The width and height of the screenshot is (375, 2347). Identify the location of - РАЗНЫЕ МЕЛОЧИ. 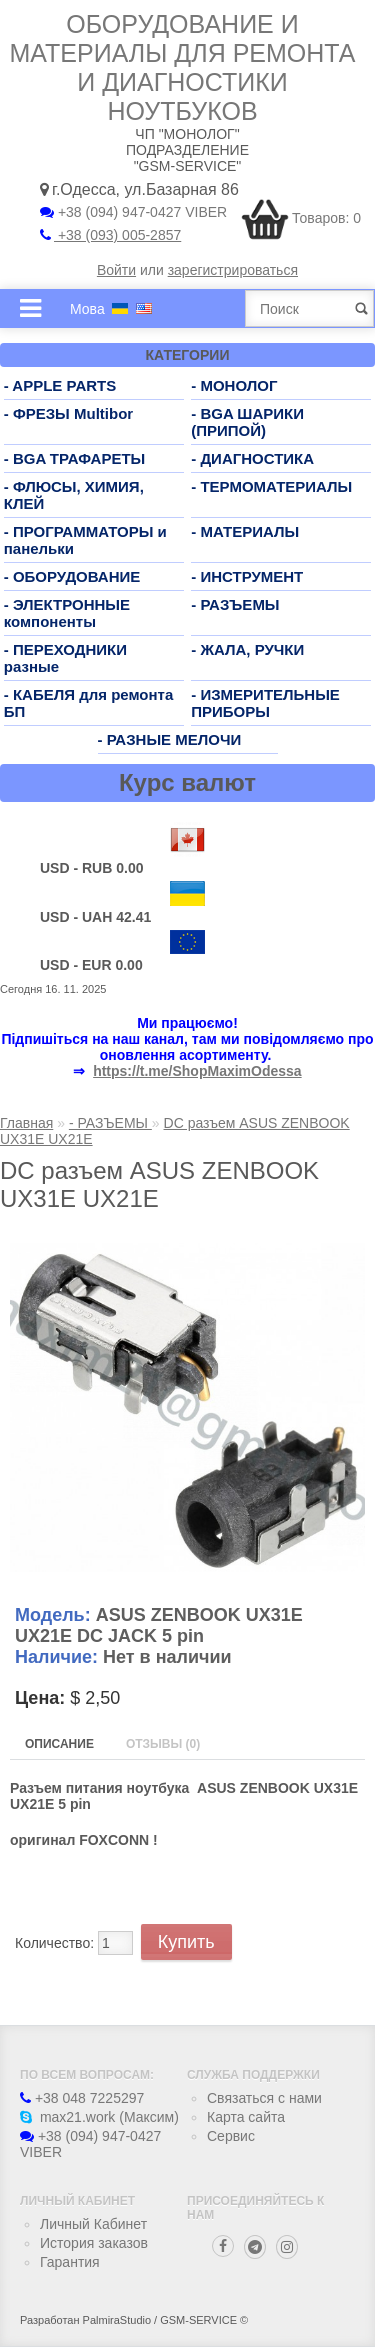
(170, 739).